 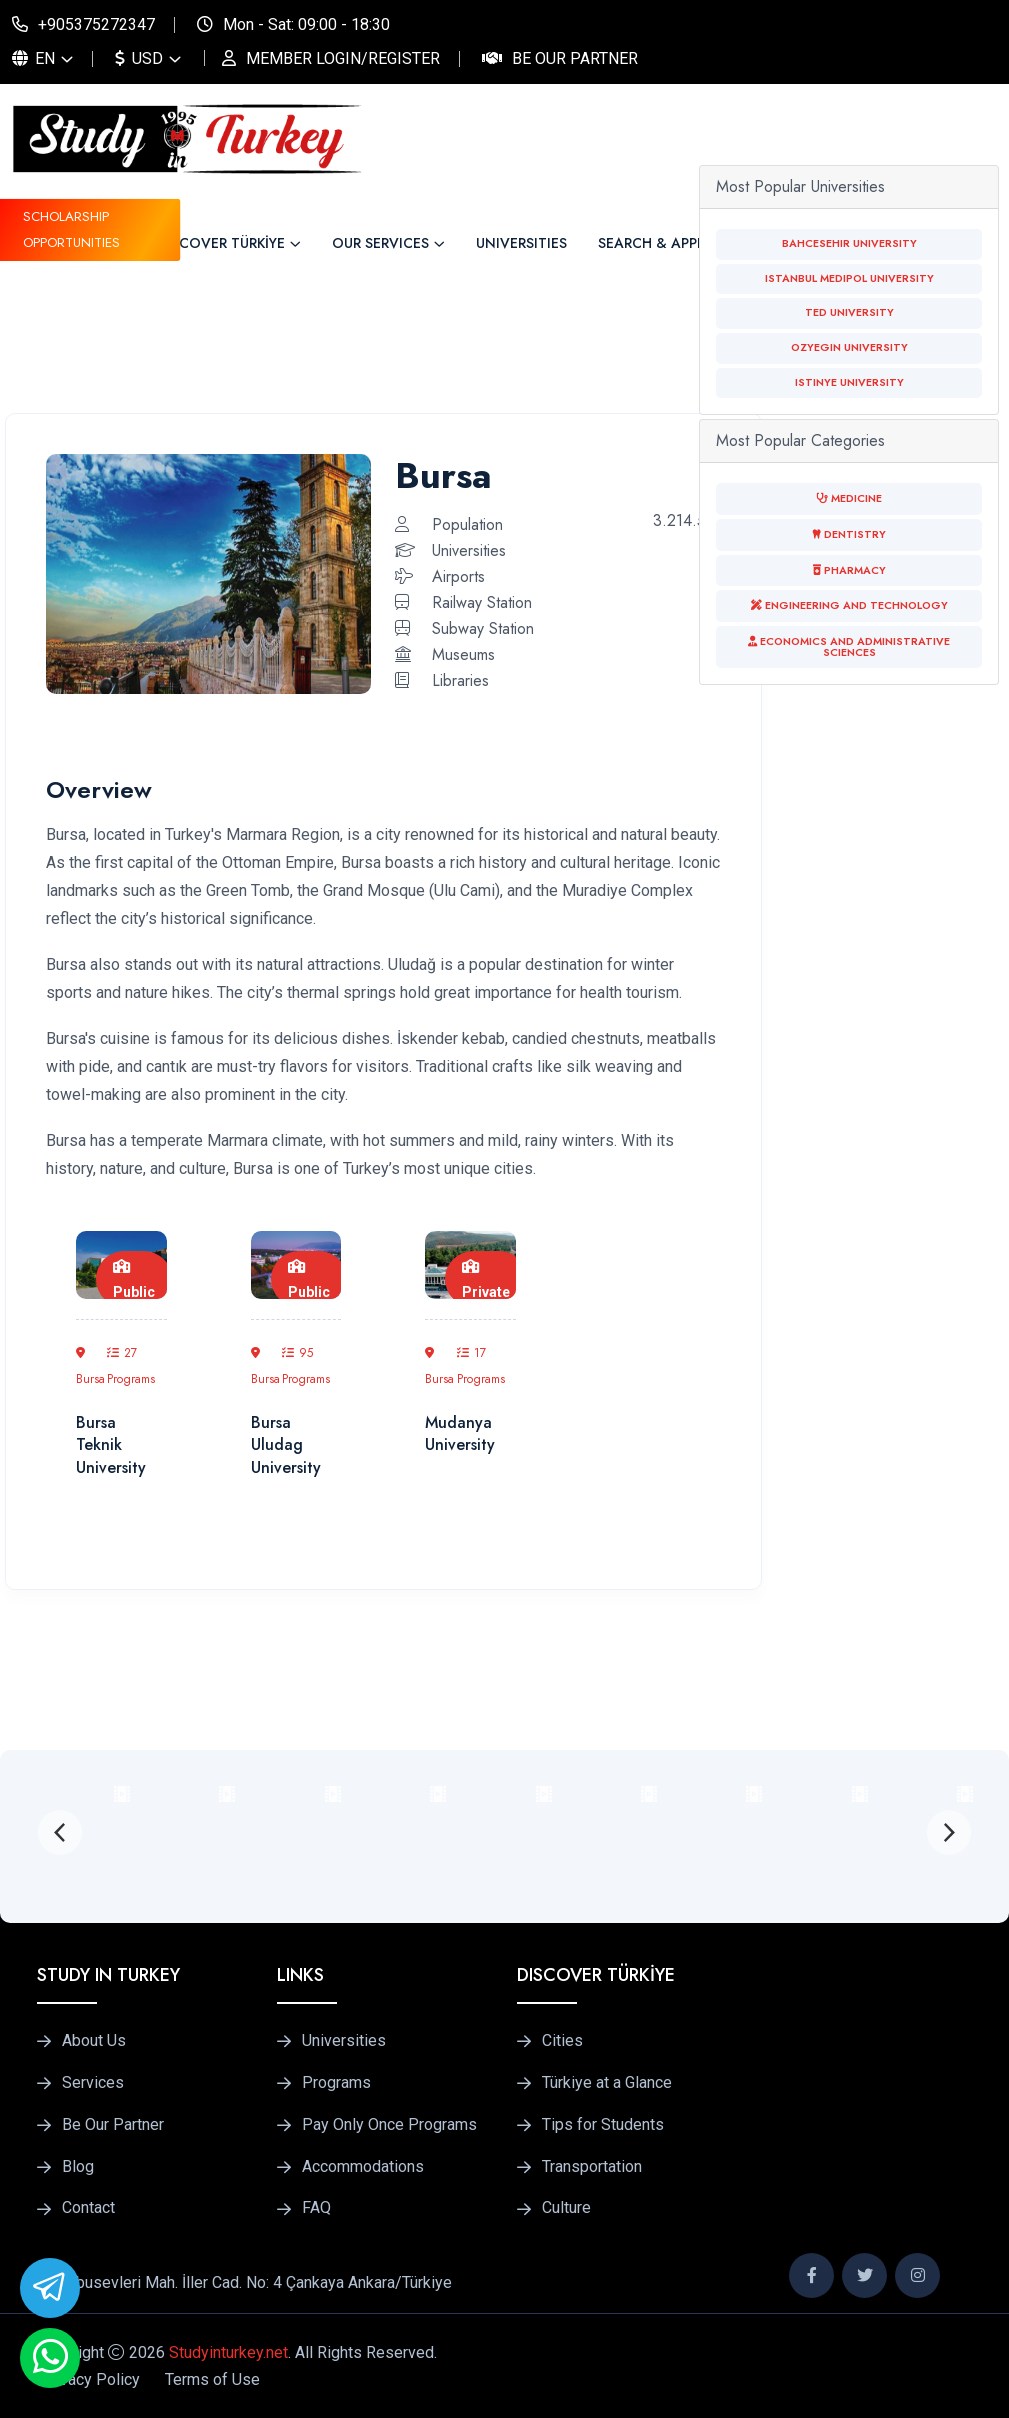 What do you see at coordinates (33, 58) in the screenshot?
I see `EN [button]` at bounding box center [33, 58].